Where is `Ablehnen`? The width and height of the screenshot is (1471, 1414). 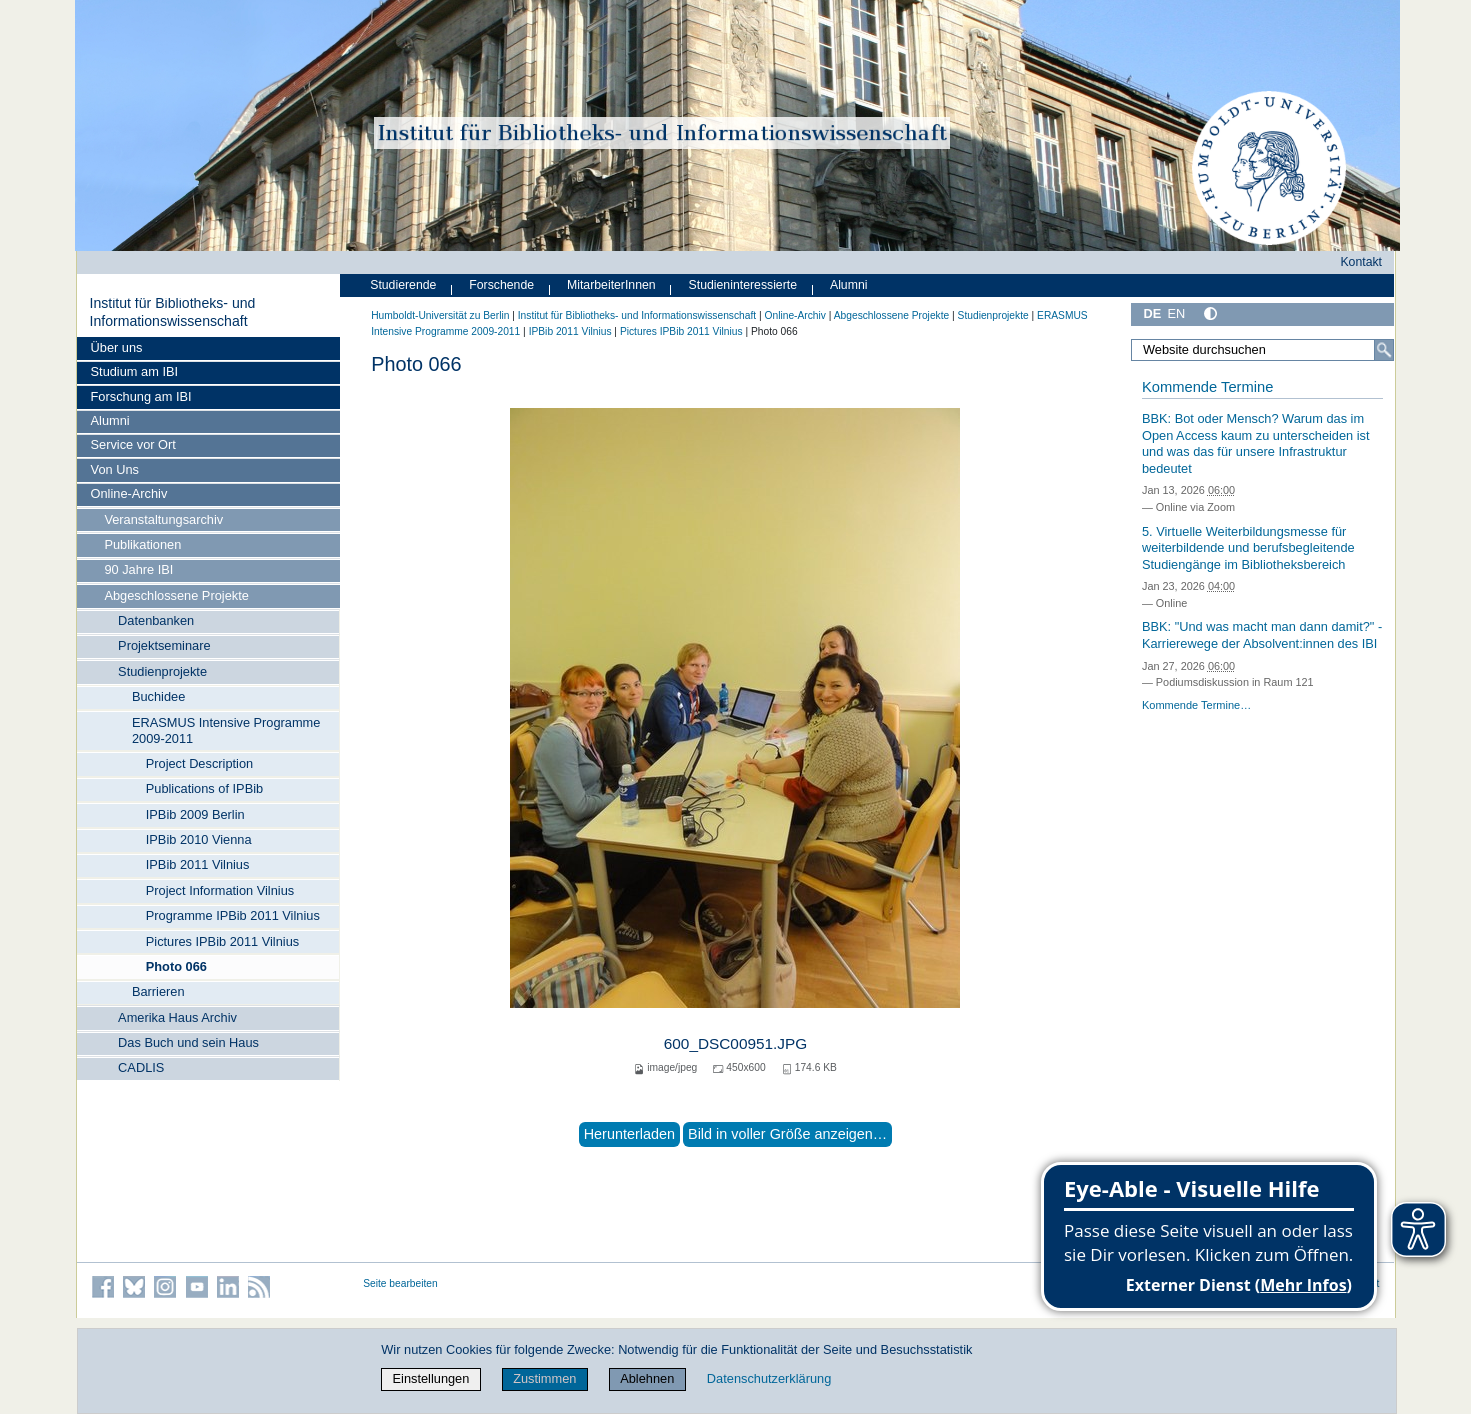 Ablehnen is located at coordinates (647, 1378).